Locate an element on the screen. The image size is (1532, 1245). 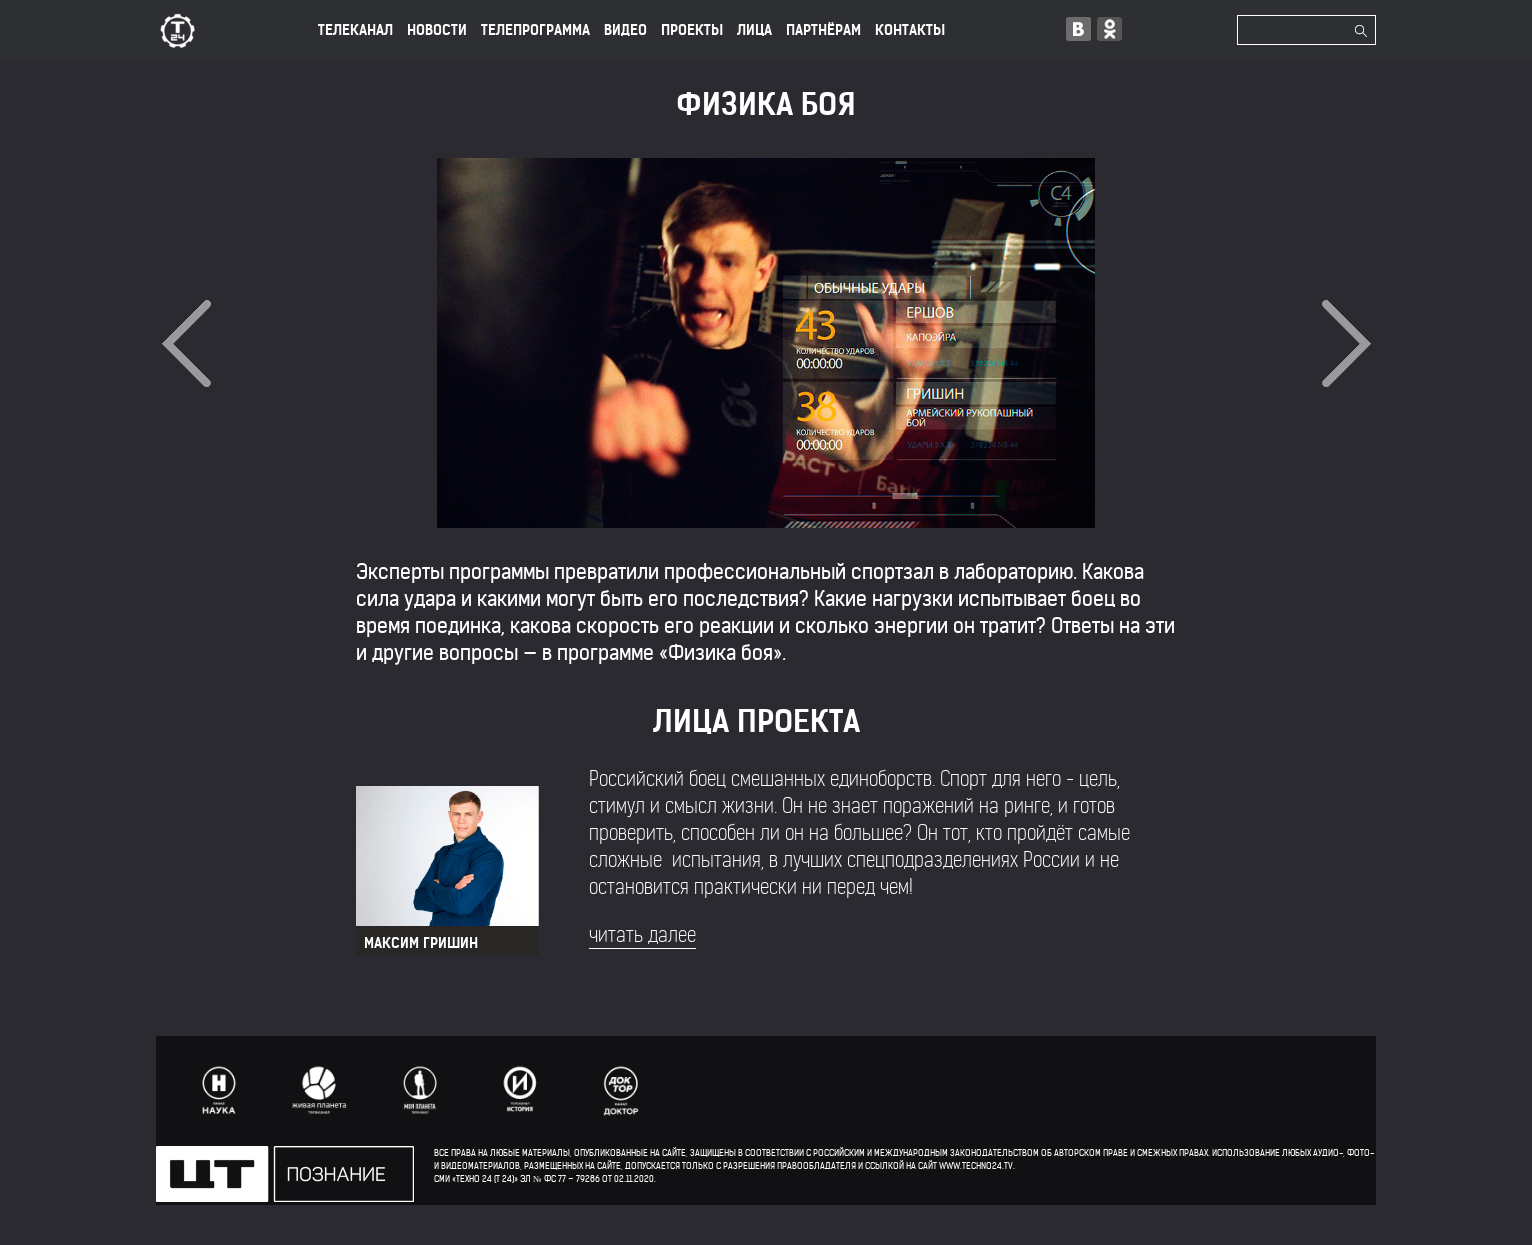
НОВОСТИ is located at coordinates (437, 30).